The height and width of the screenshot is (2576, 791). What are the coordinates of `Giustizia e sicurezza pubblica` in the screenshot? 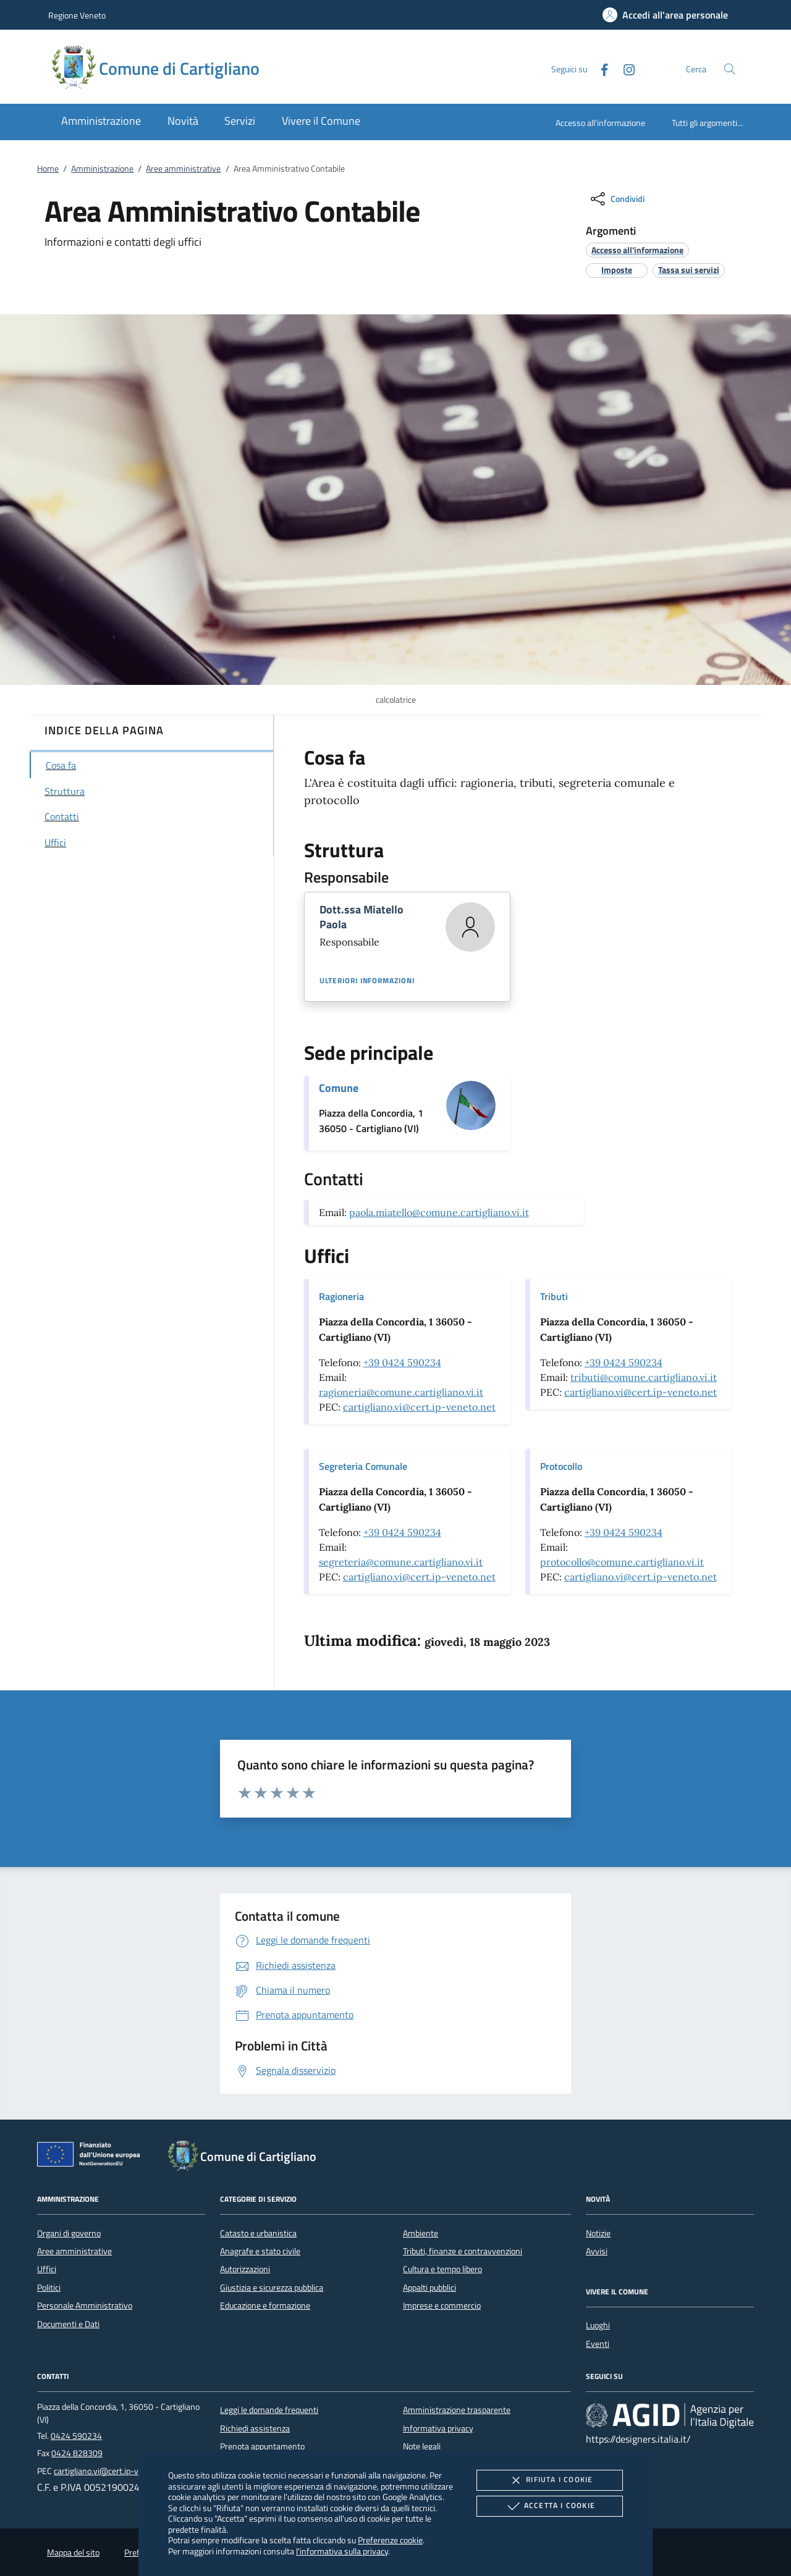 It's located at (271, 2287).